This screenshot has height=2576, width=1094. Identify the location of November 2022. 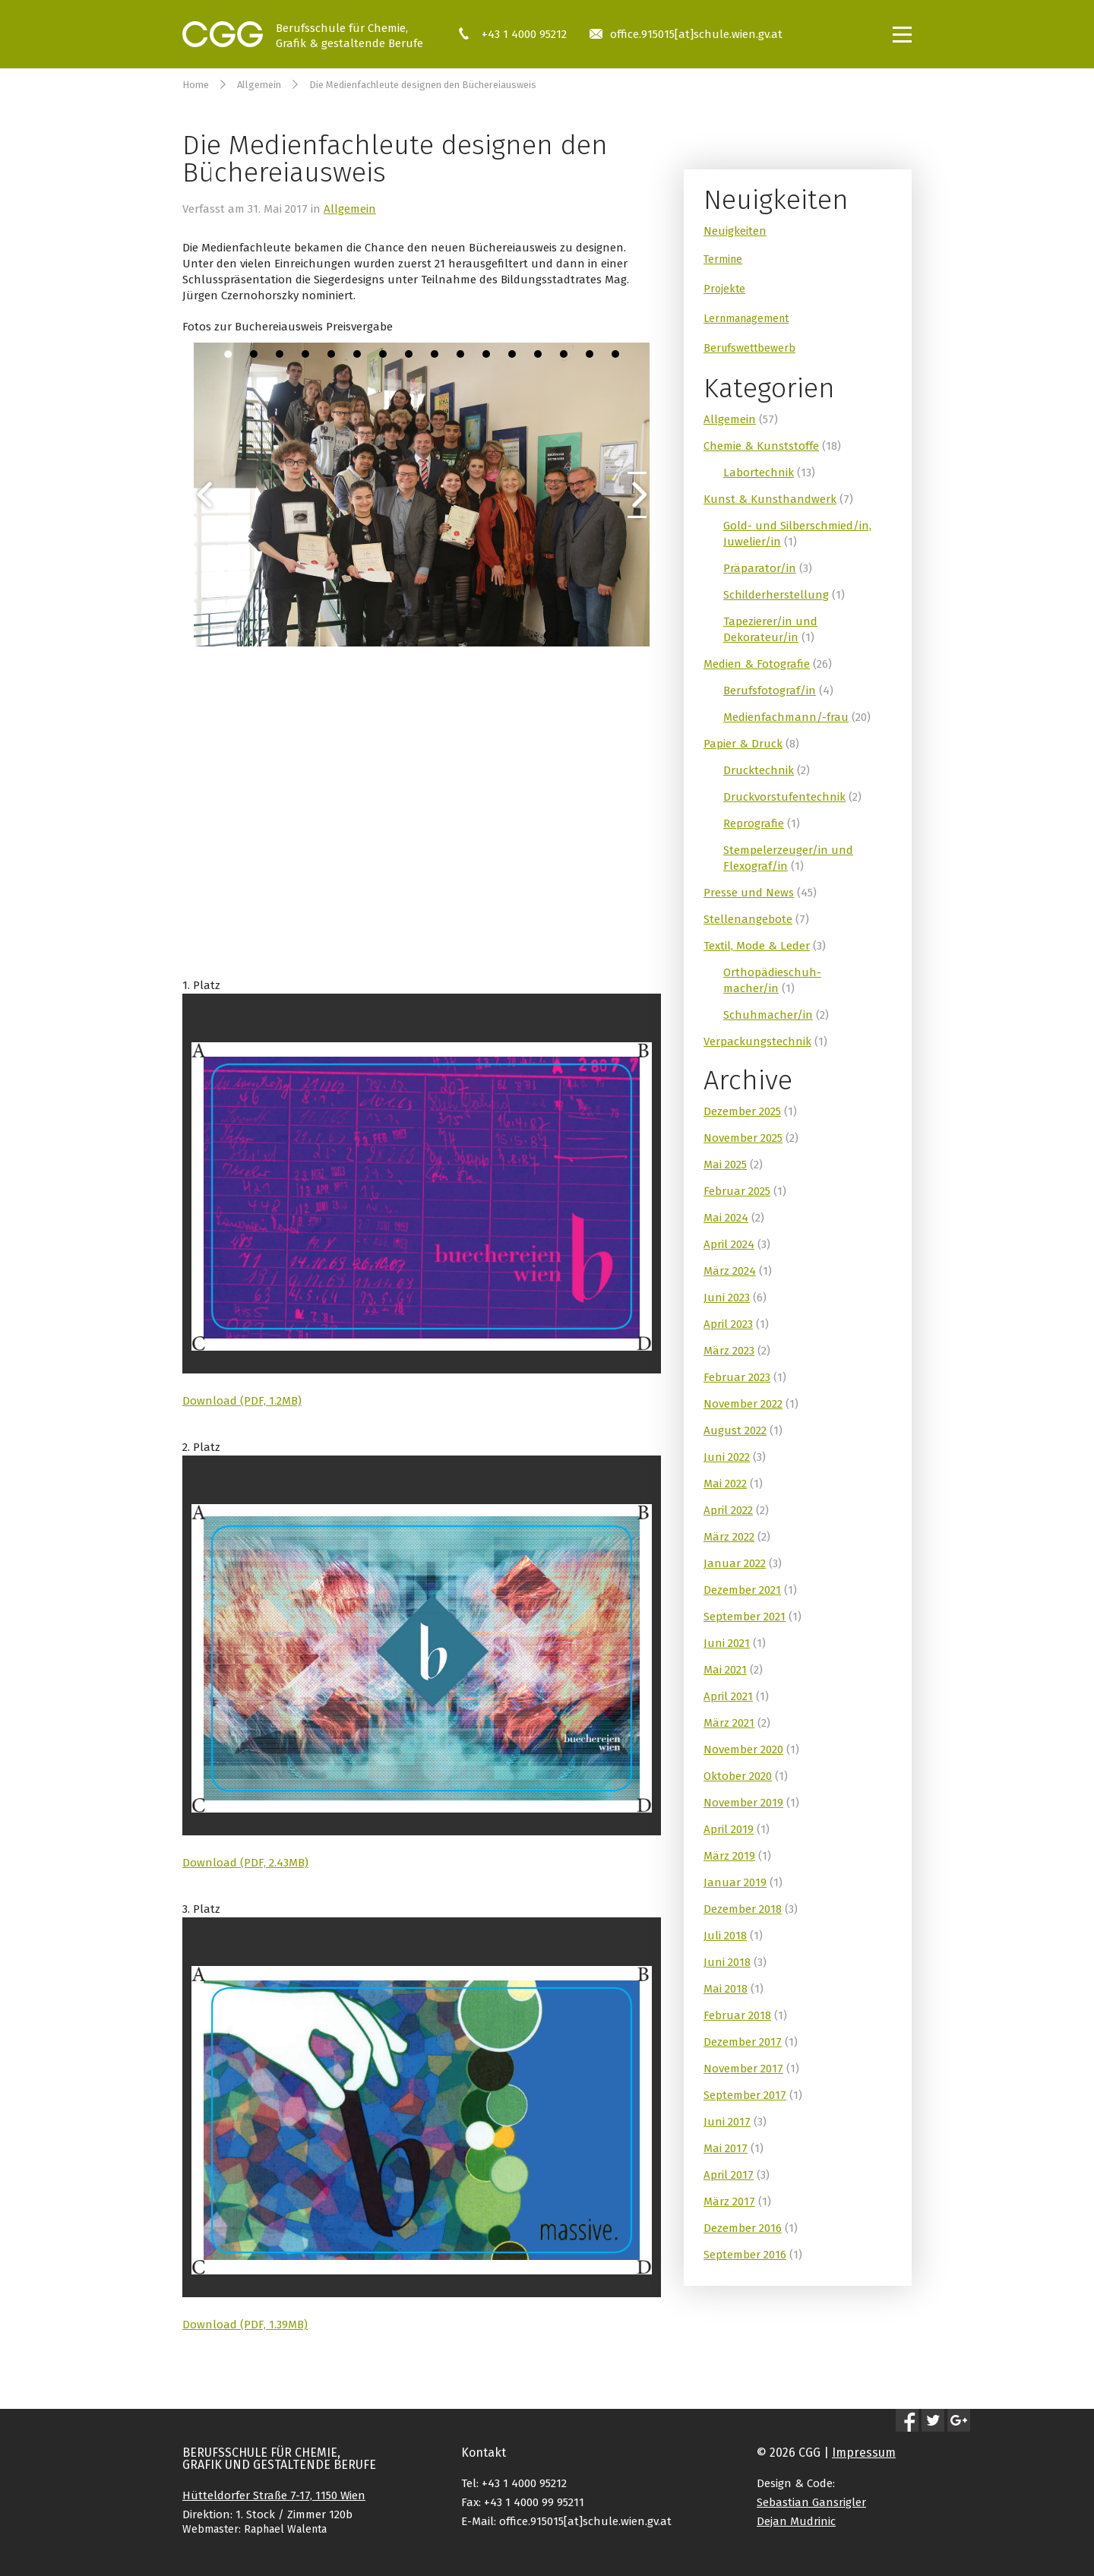
(743, 1404).